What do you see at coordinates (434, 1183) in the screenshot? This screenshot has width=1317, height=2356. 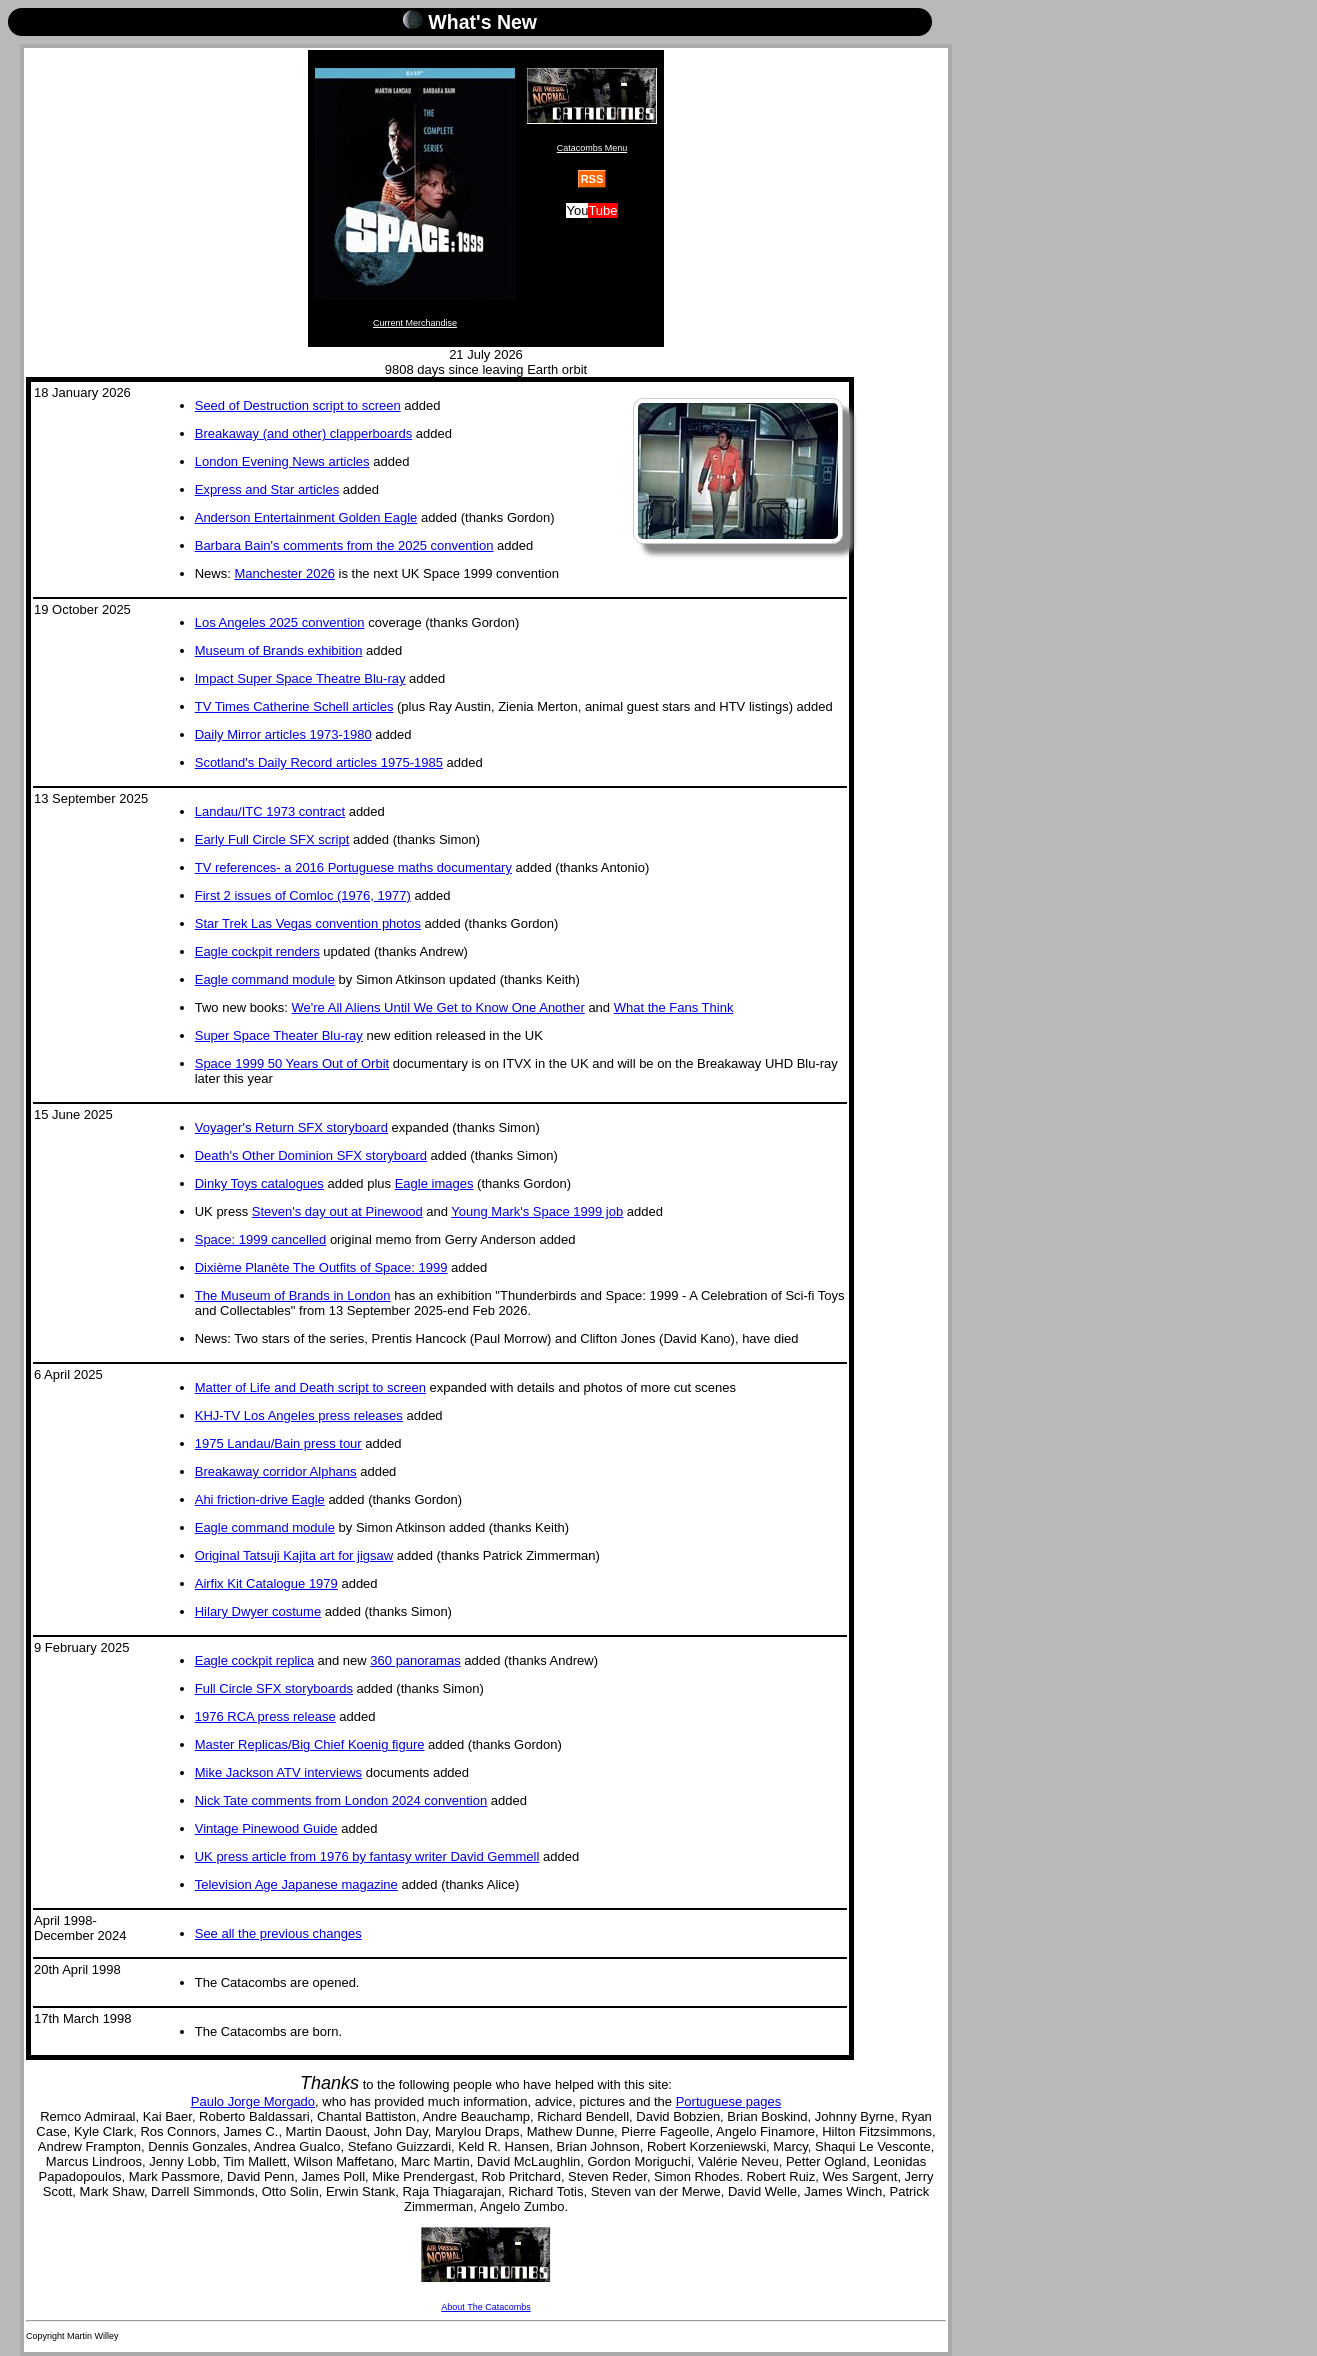 I see `Eagle images` at bounding box center [434, 1183].